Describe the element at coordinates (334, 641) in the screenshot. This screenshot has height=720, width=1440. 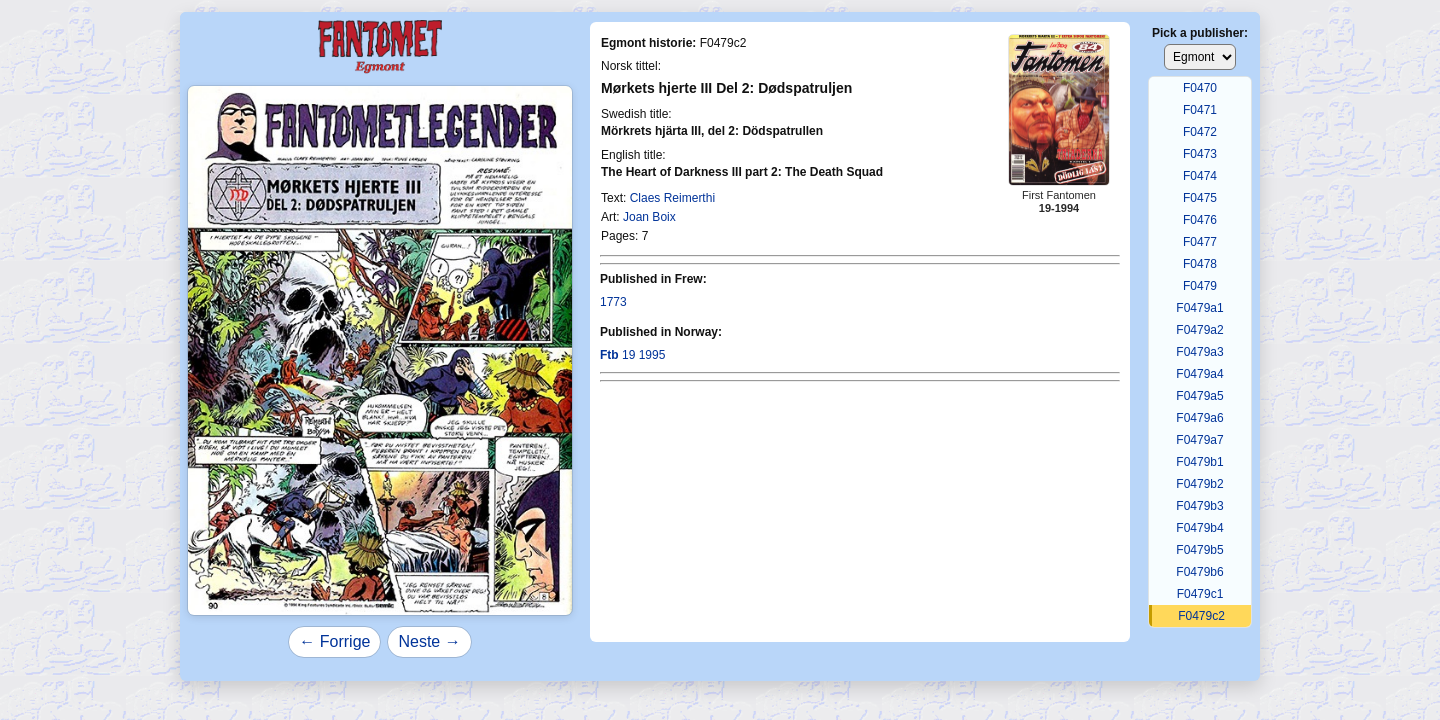
I see `← Forrige` at that location.